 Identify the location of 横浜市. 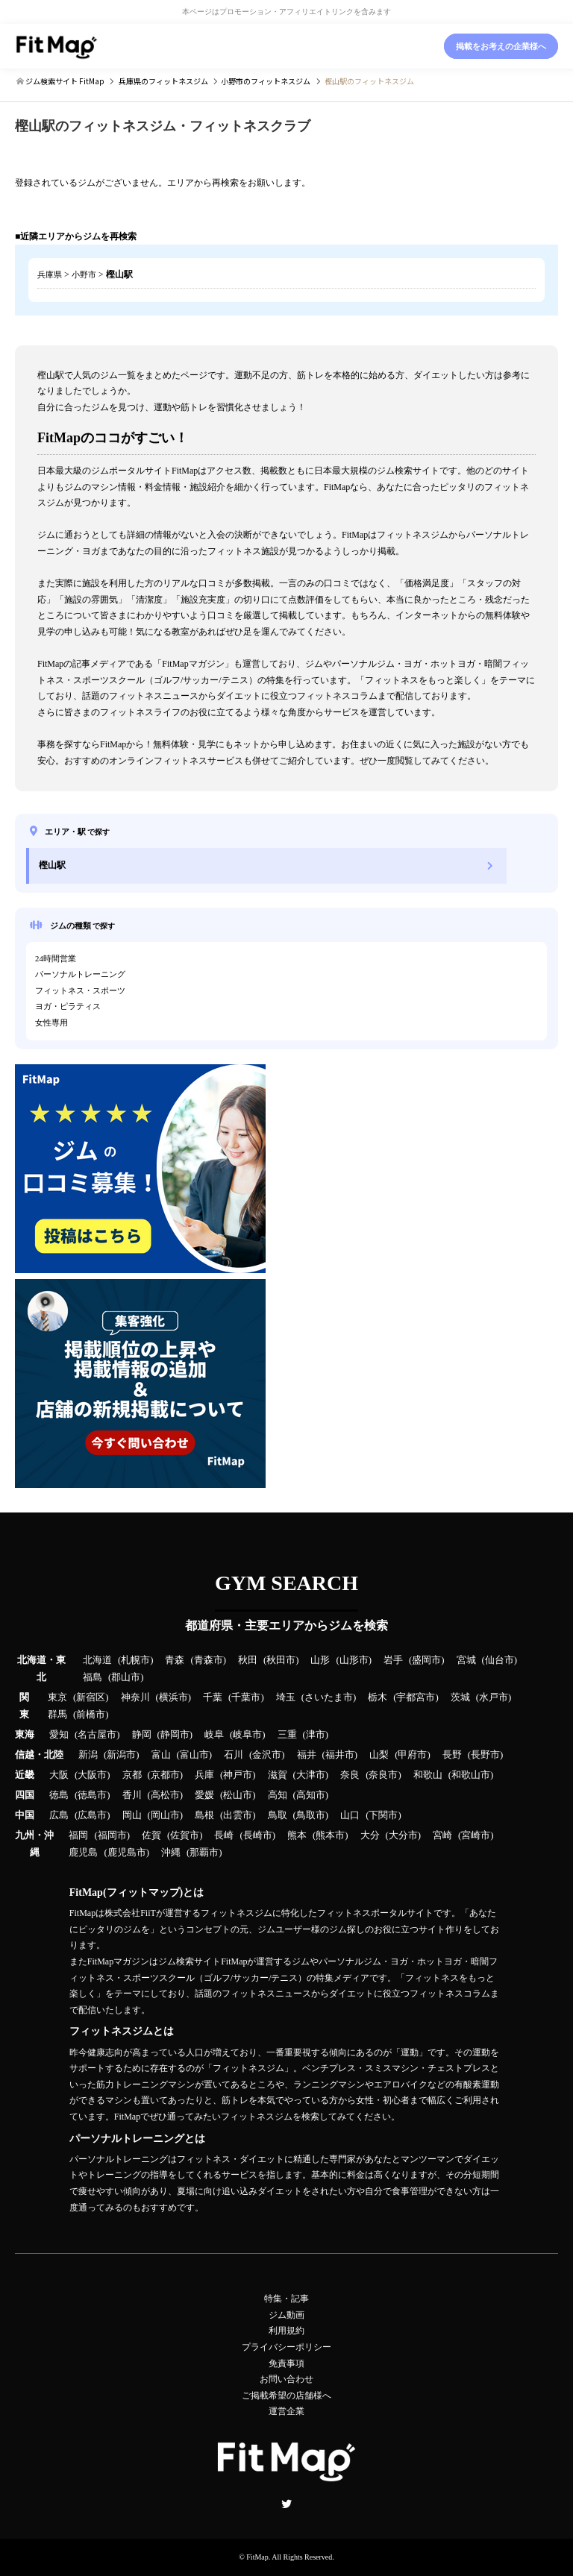
(173, 1697).